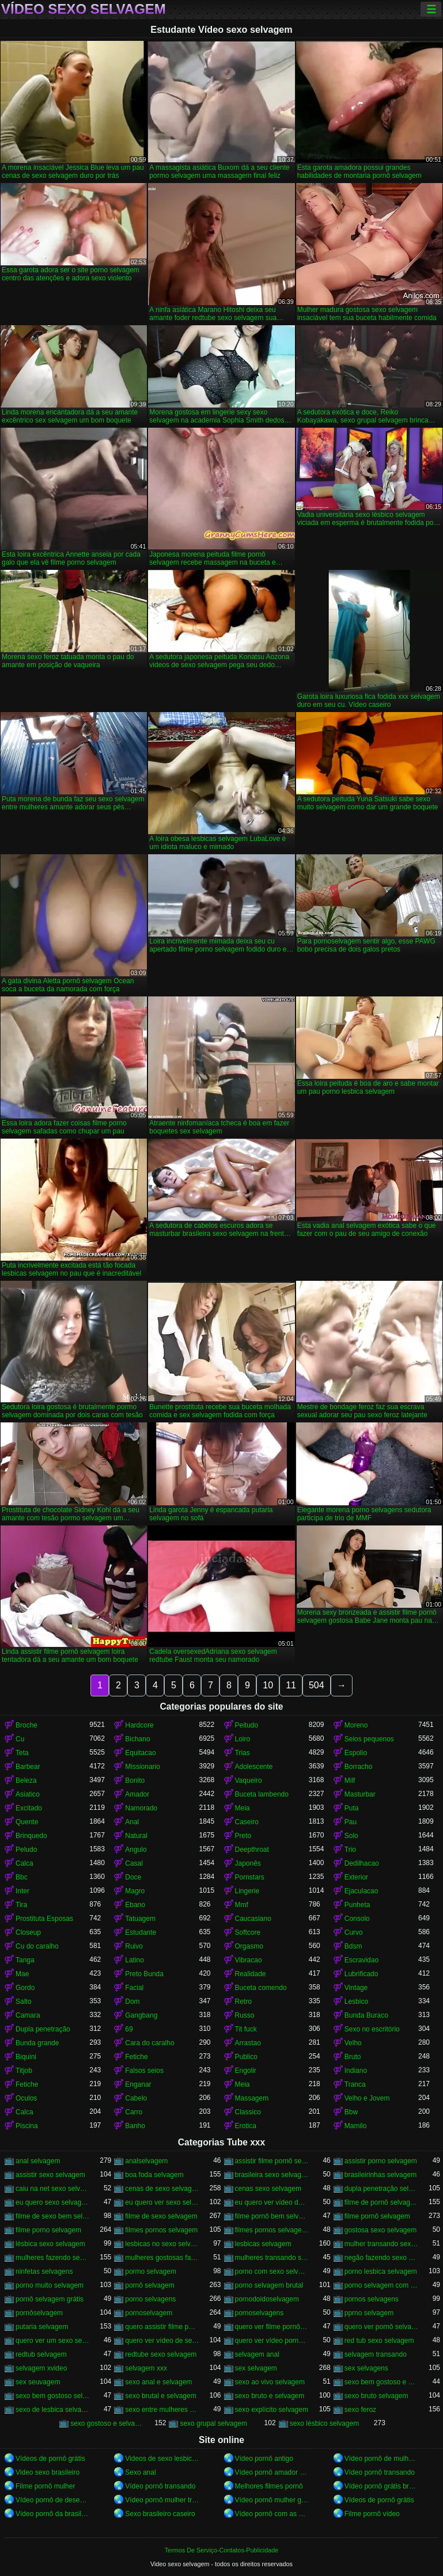 The width and height of the screenshot is (443, 2576). I want to click on Video sexo brasileiro, so click(47, 2472).